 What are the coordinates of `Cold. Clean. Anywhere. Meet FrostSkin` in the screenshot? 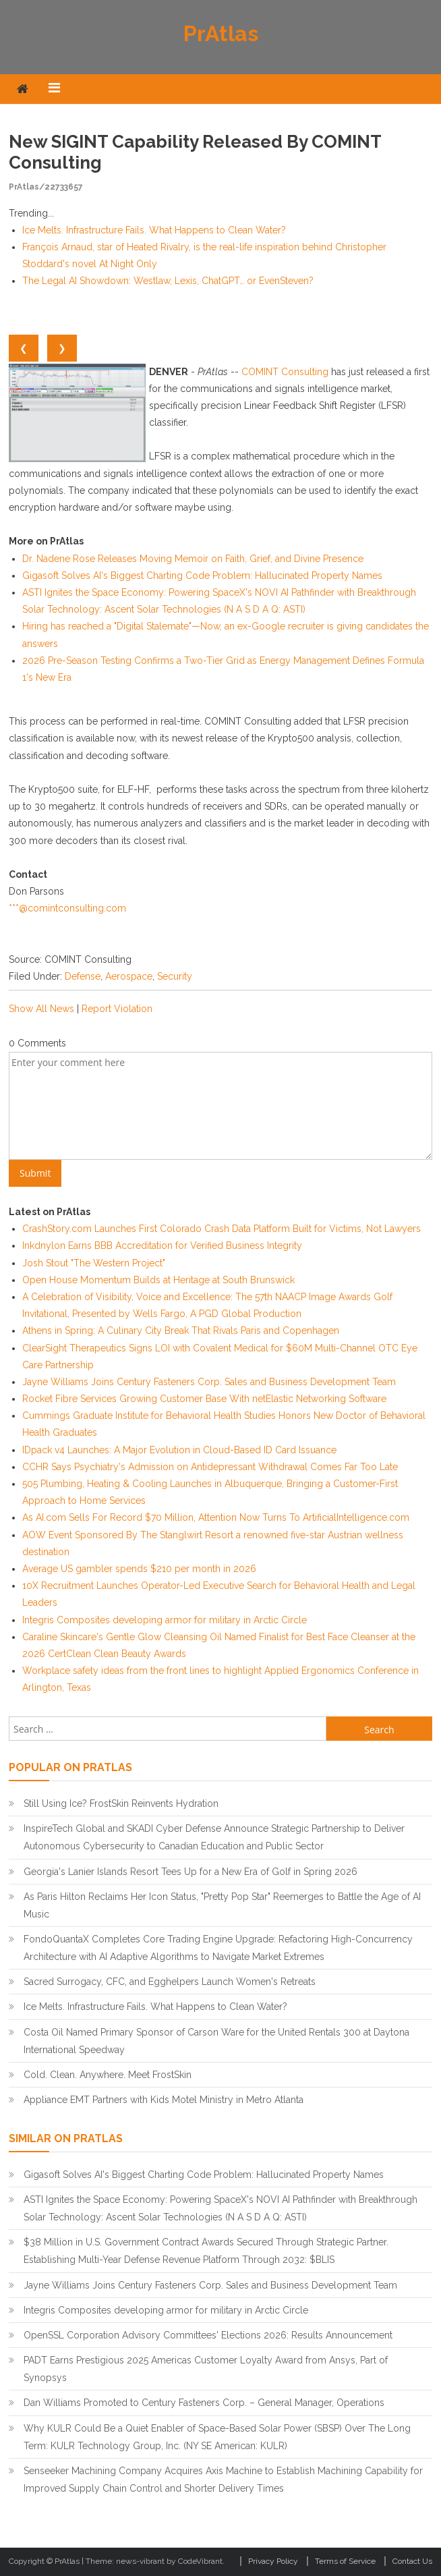 It's located at (108, 2074).